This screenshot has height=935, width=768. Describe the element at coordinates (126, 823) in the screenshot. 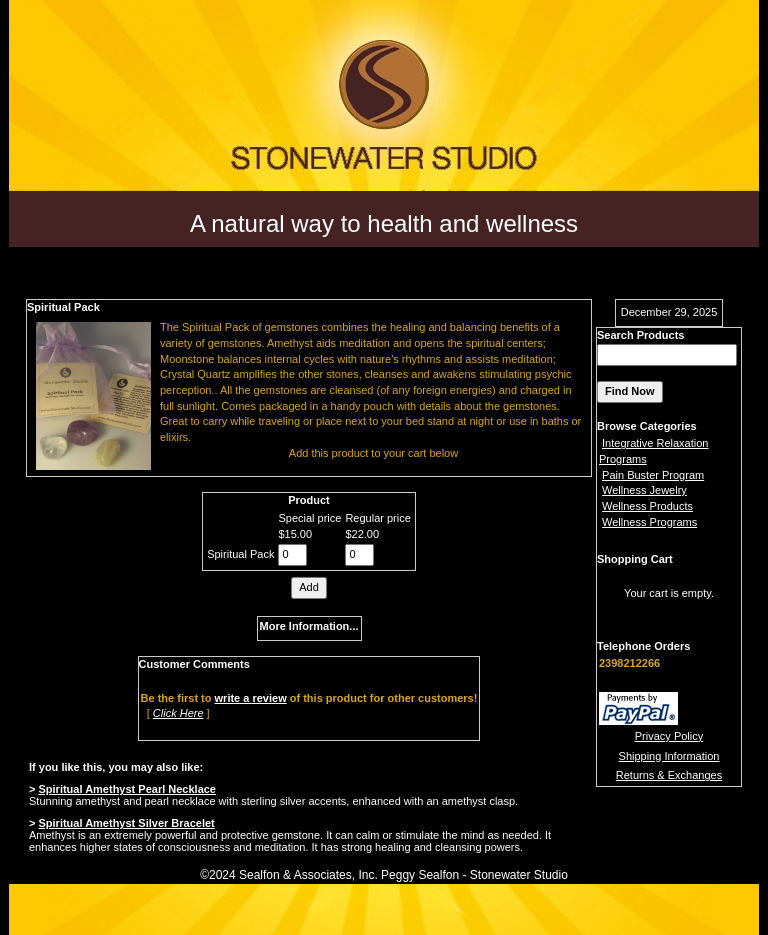

I see `Spiritual Amethyst Silver Bracelet` at that location.